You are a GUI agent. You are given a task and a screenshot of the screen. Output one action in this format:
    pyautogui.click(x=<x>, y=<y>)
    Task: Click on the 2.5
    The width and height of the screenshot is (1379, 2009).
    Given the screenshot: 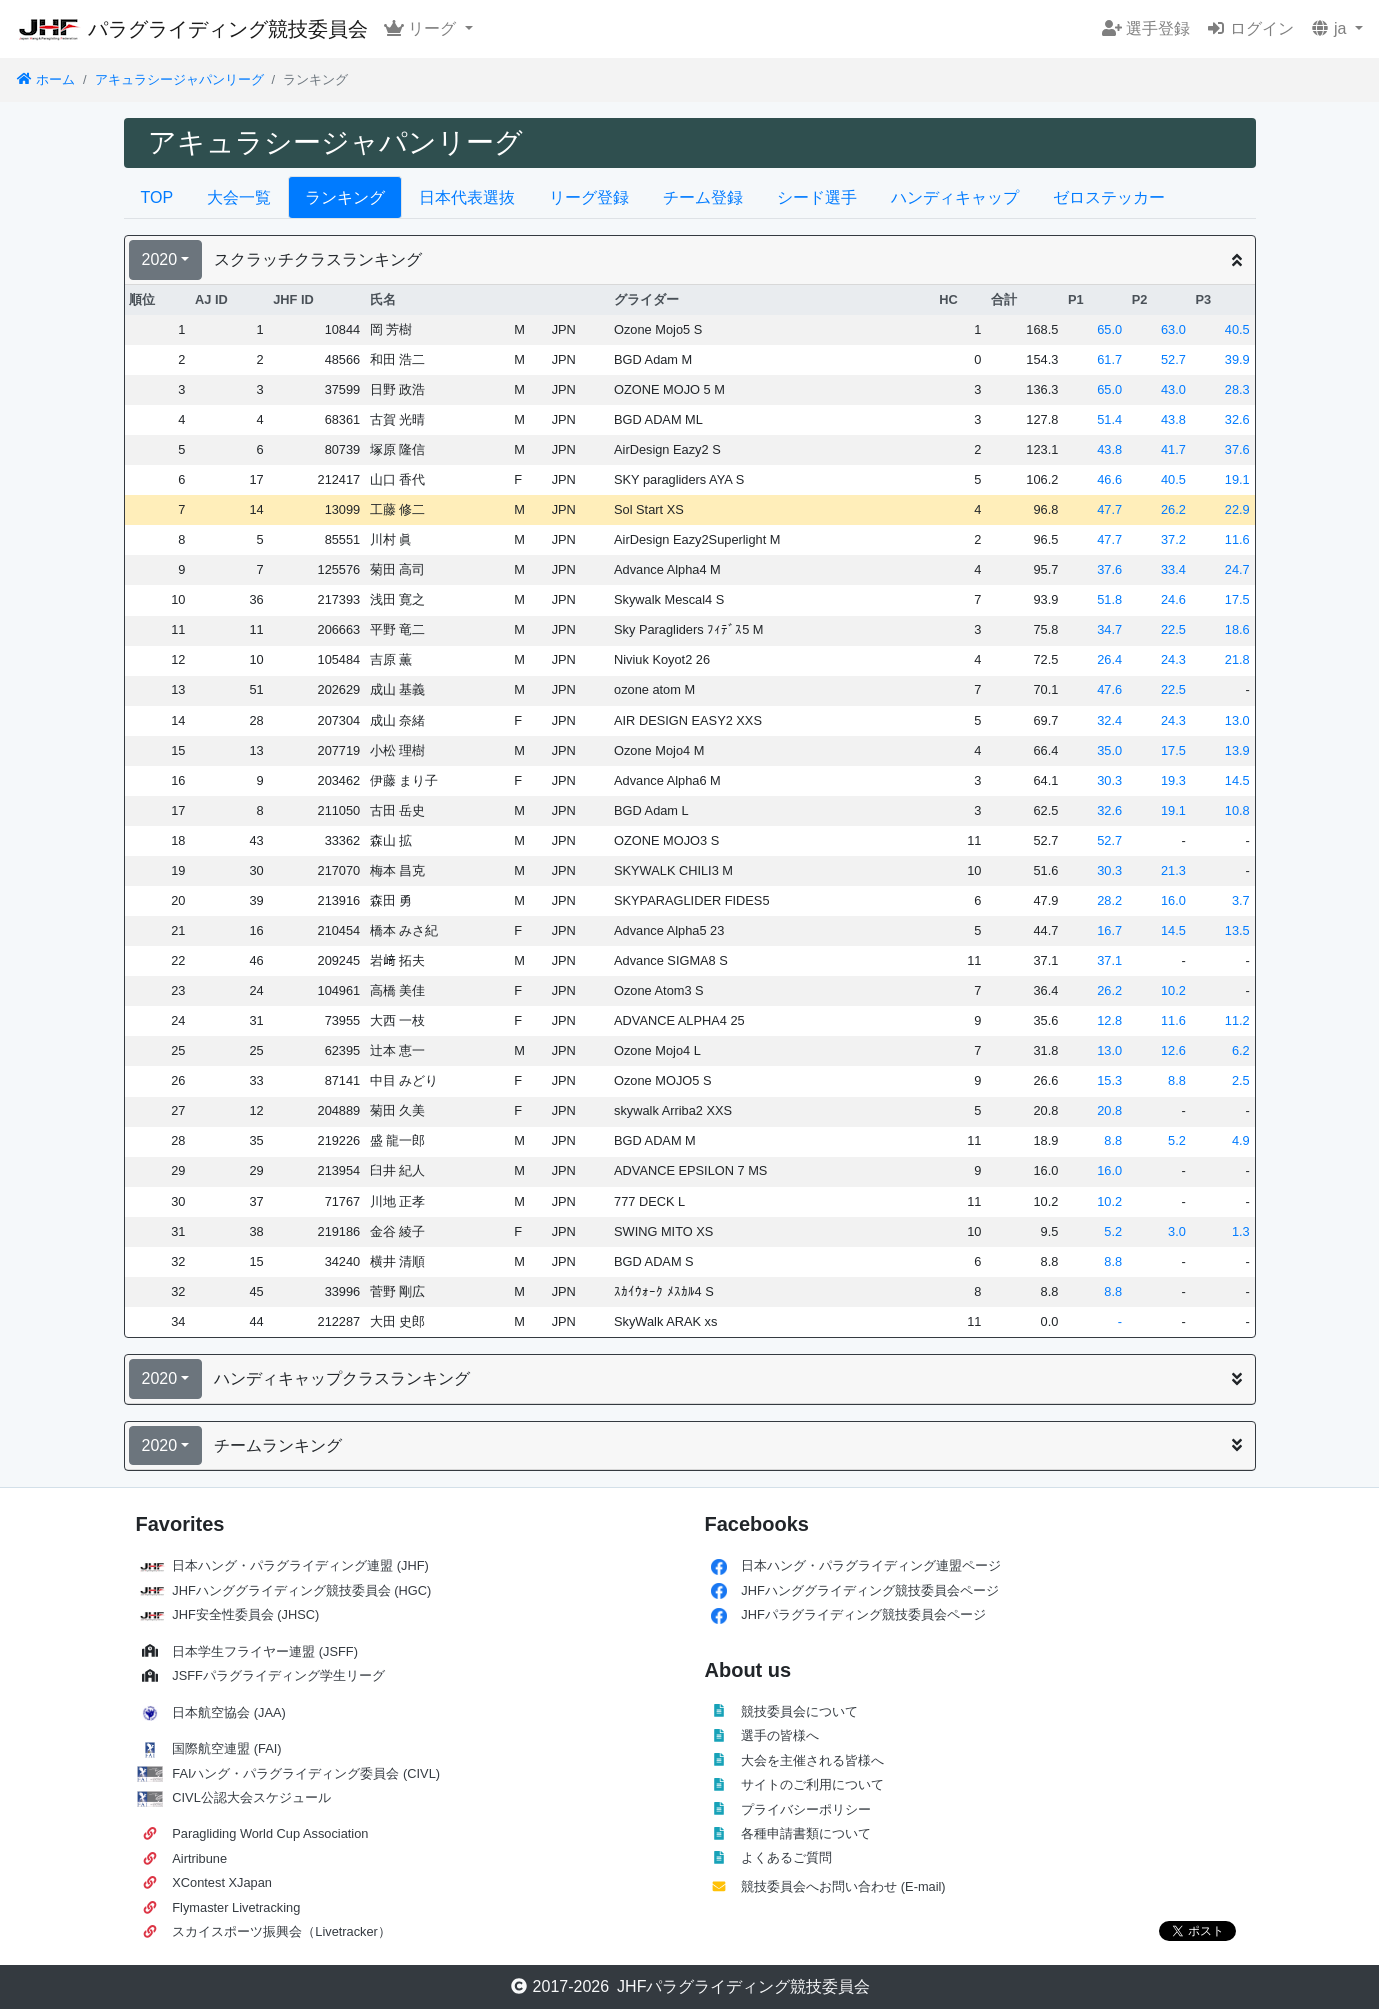 What is the action you would take?
    pyautogui.click(x=1241, y=1080)
    